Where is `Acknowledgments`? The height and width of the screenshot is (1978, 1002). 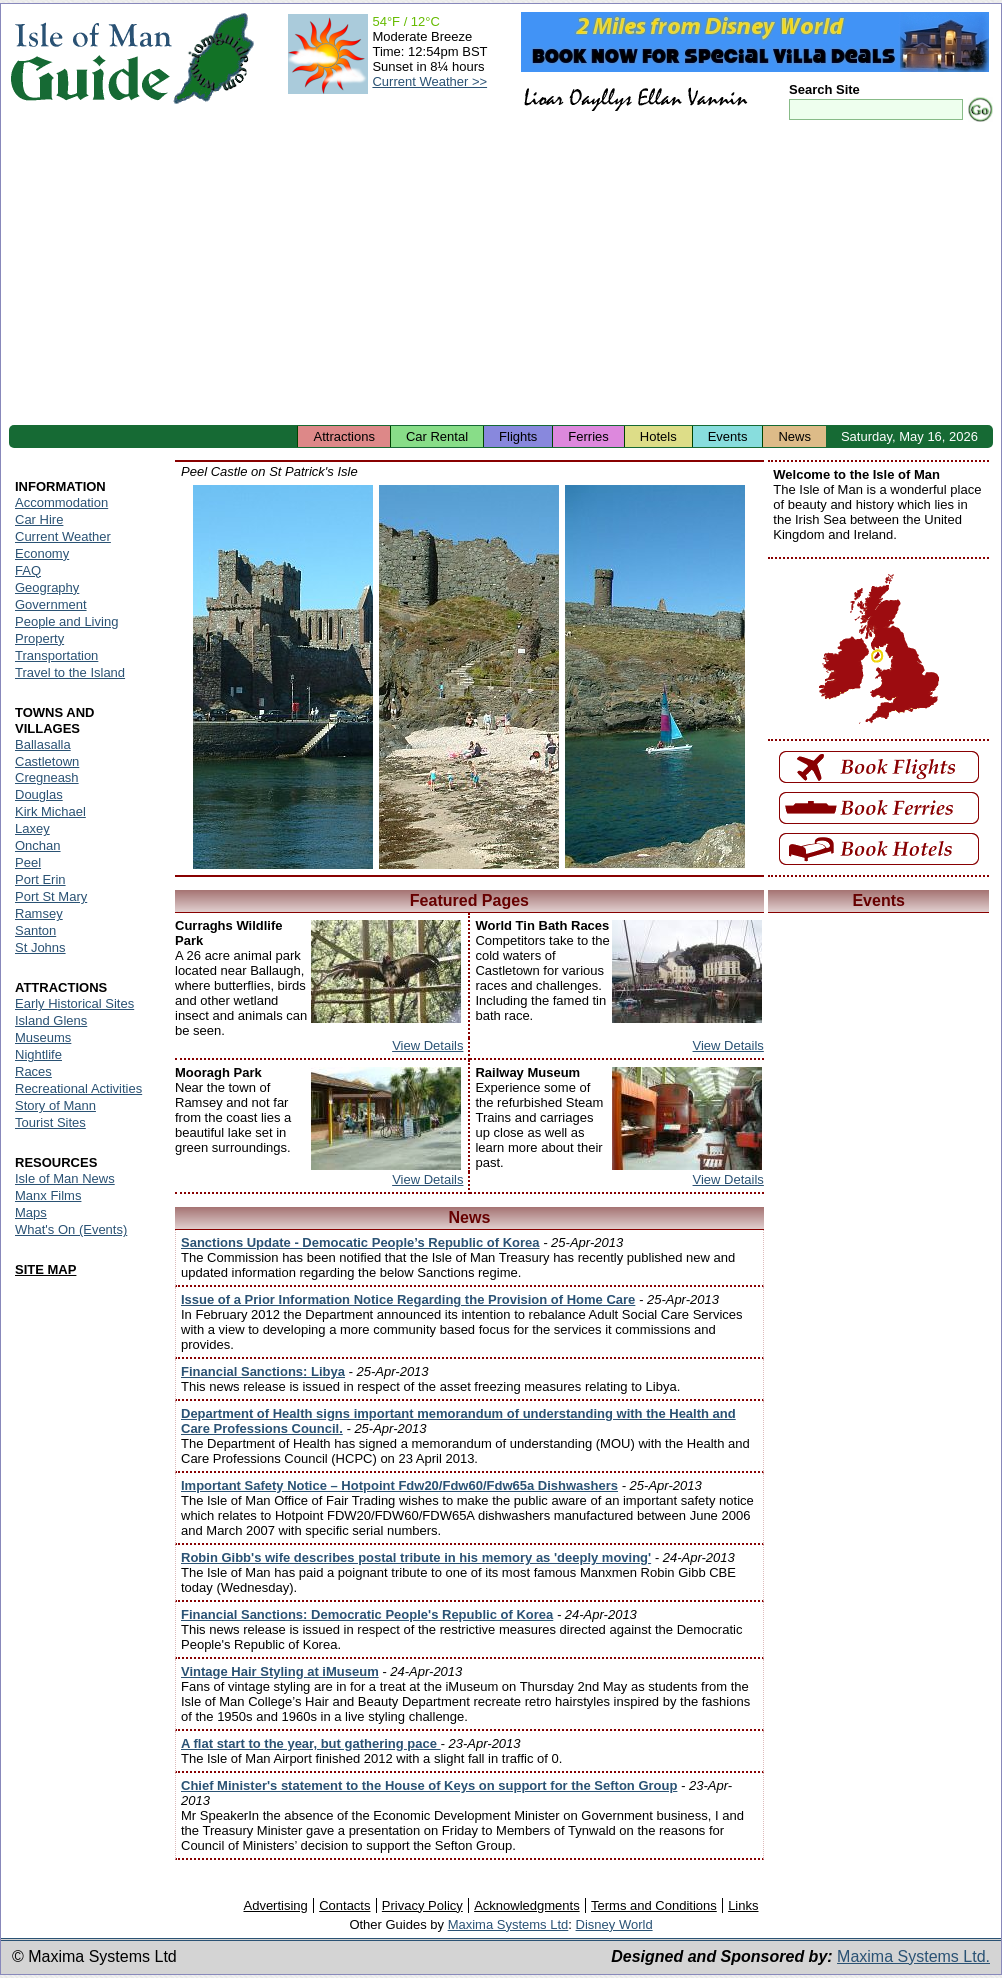 Acknowledgments is located at coordinates (527, 1905).